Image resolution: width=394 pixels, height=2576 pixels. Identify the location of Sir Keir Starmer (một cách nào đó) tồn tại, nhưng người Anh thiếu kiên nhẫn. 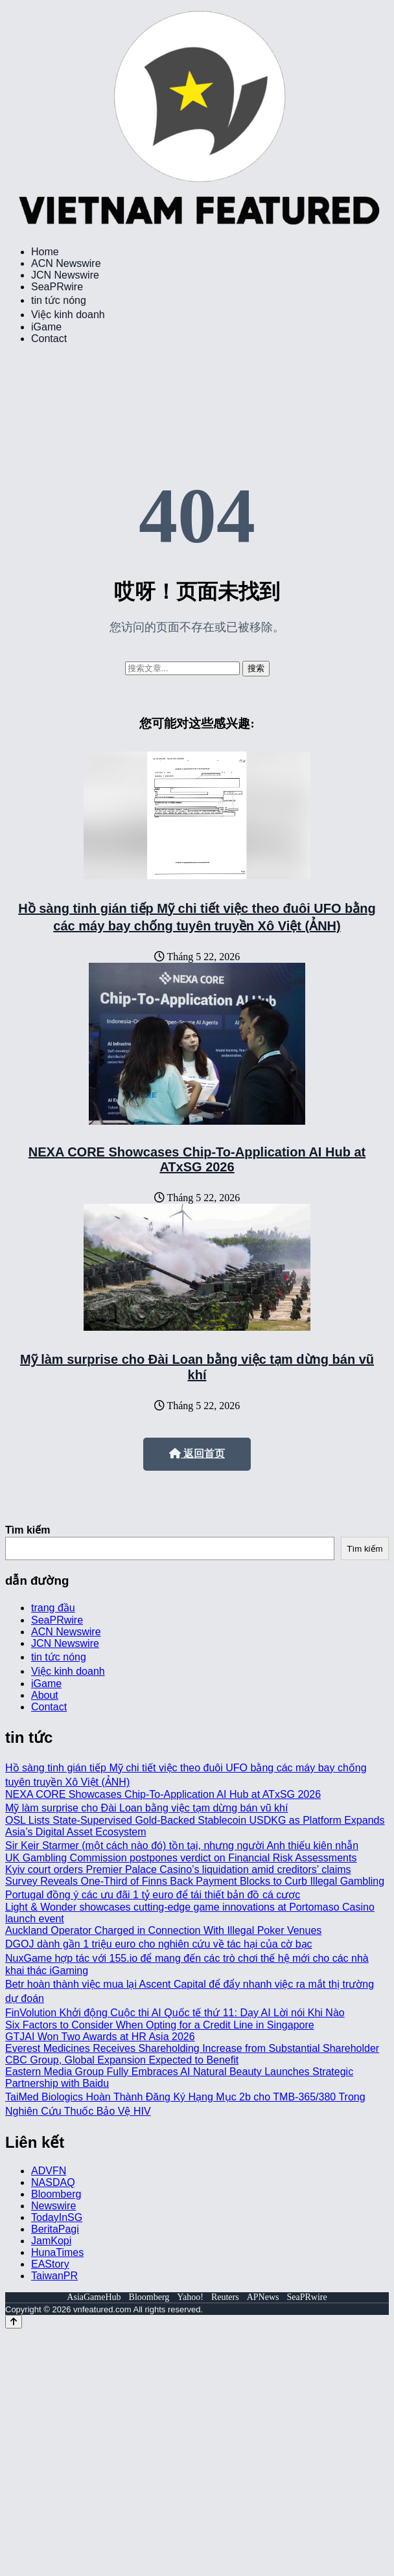
(181, 1845).